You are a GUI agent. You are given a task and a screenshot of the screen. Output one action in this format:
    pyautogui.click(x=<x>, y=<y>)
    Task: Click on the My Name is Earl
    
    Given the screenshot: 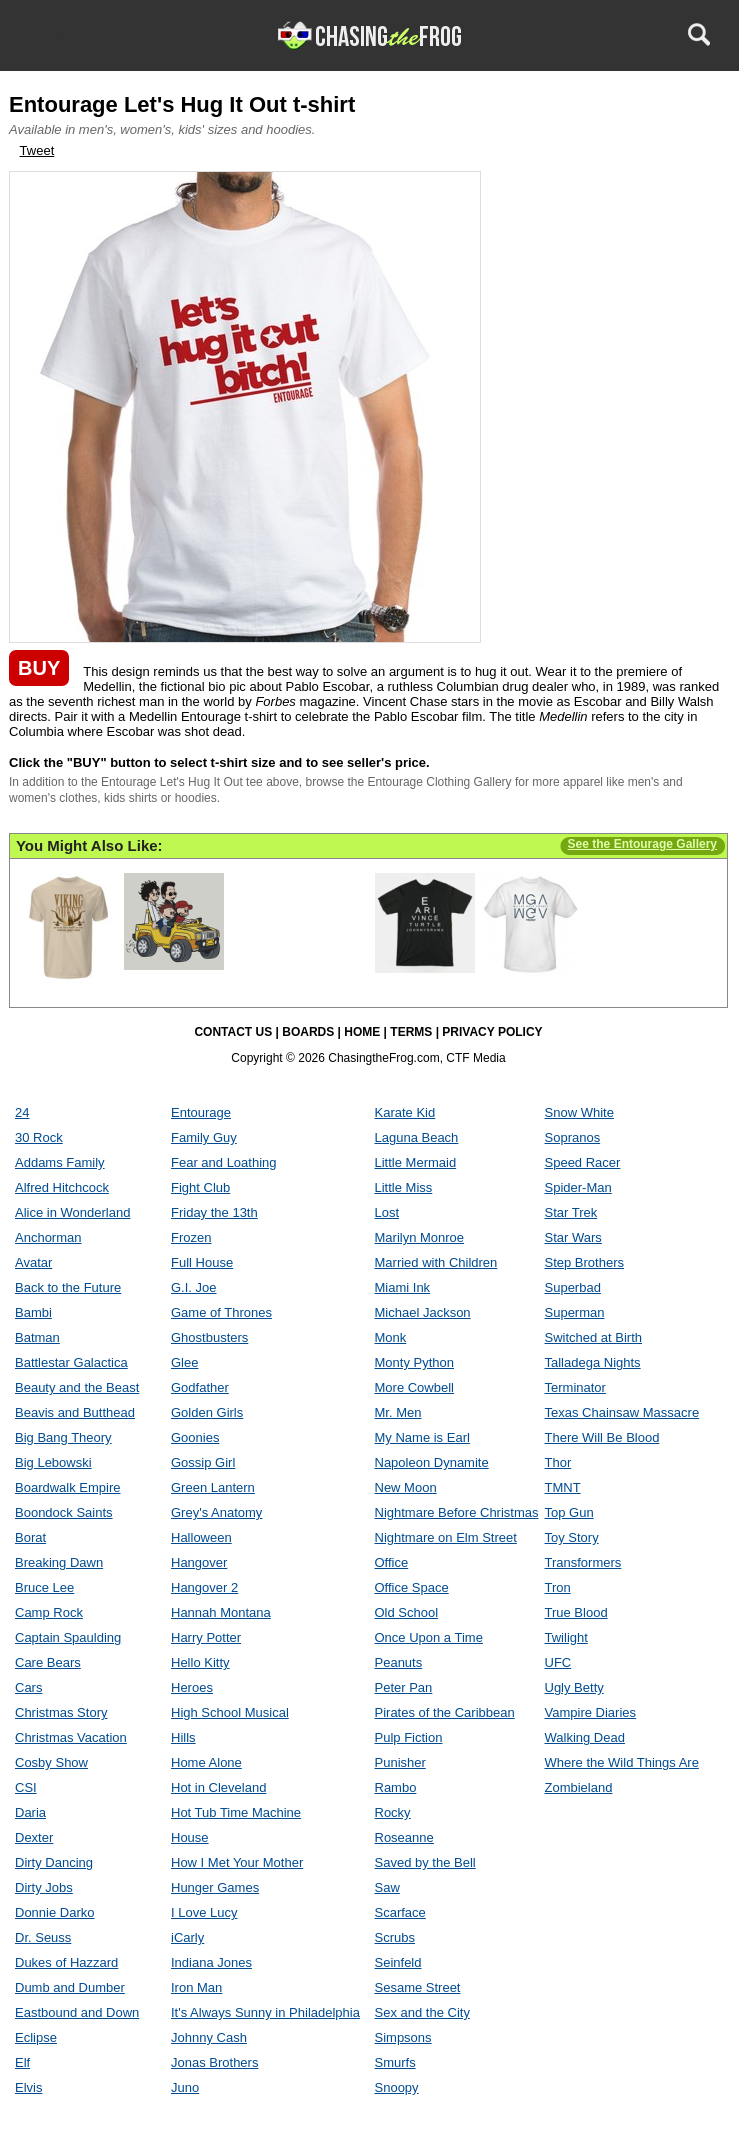 What is the action you would take?
    pyautogui.click(x=422, y=1437)
    